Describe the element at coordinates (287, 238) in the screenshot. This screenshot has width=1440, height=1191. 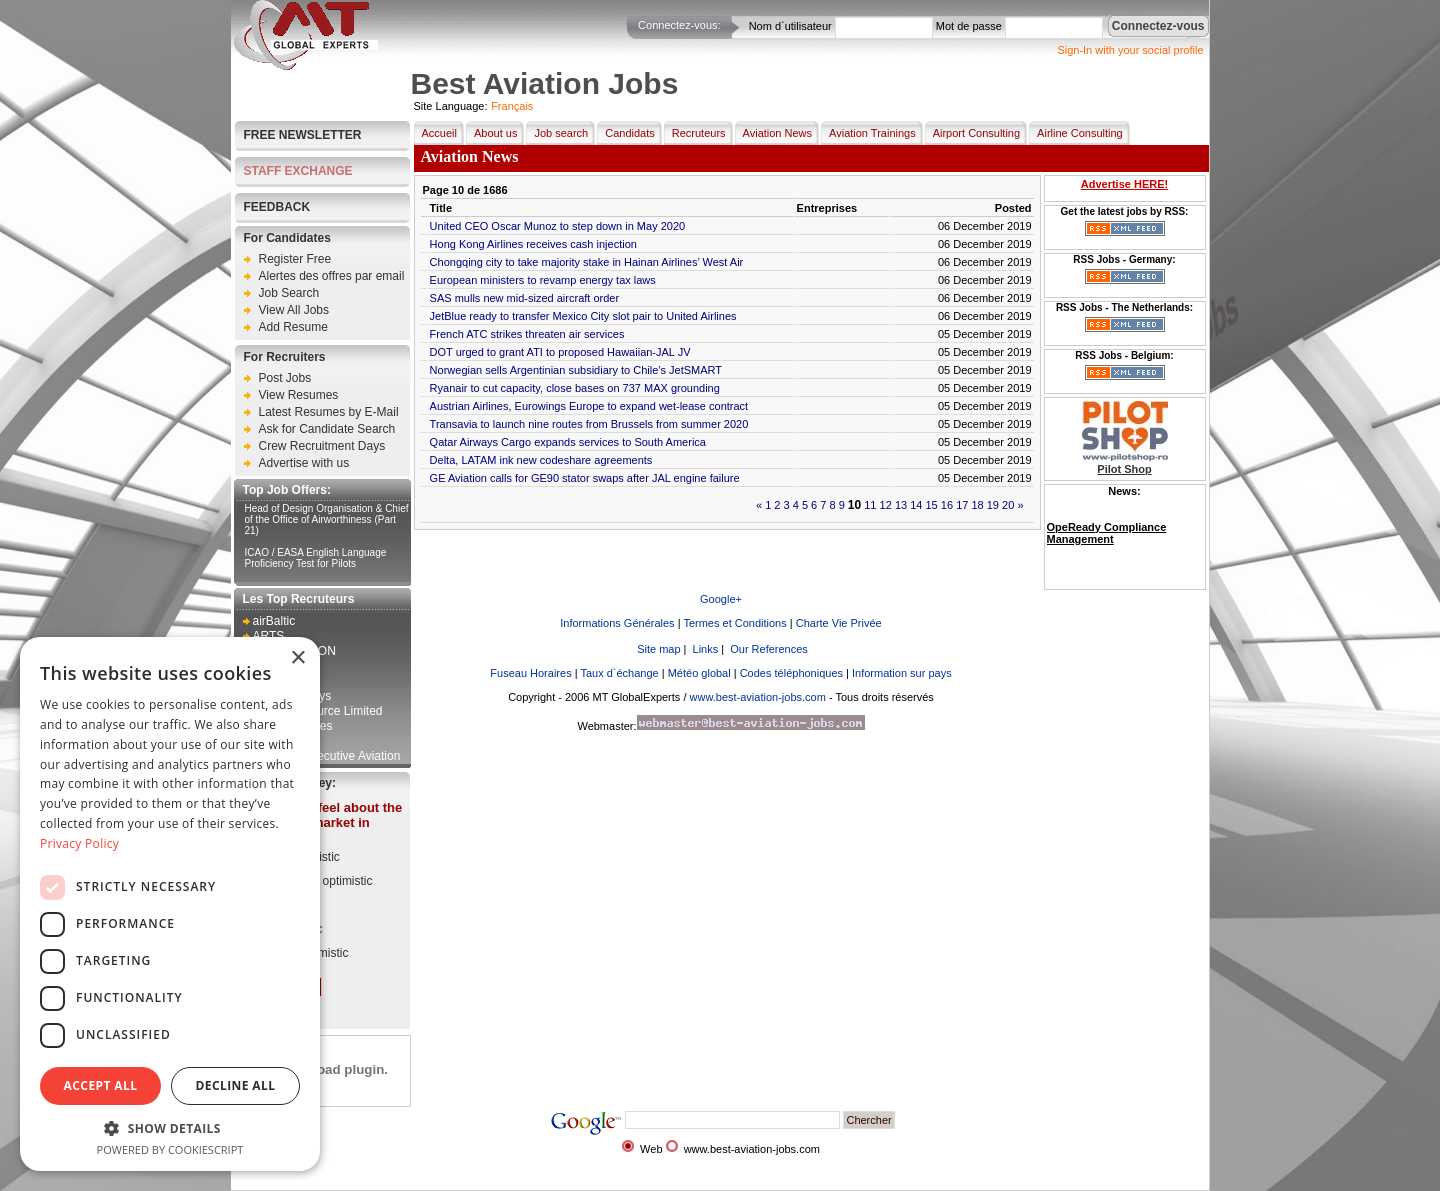
I see `For Candidates` at that location.